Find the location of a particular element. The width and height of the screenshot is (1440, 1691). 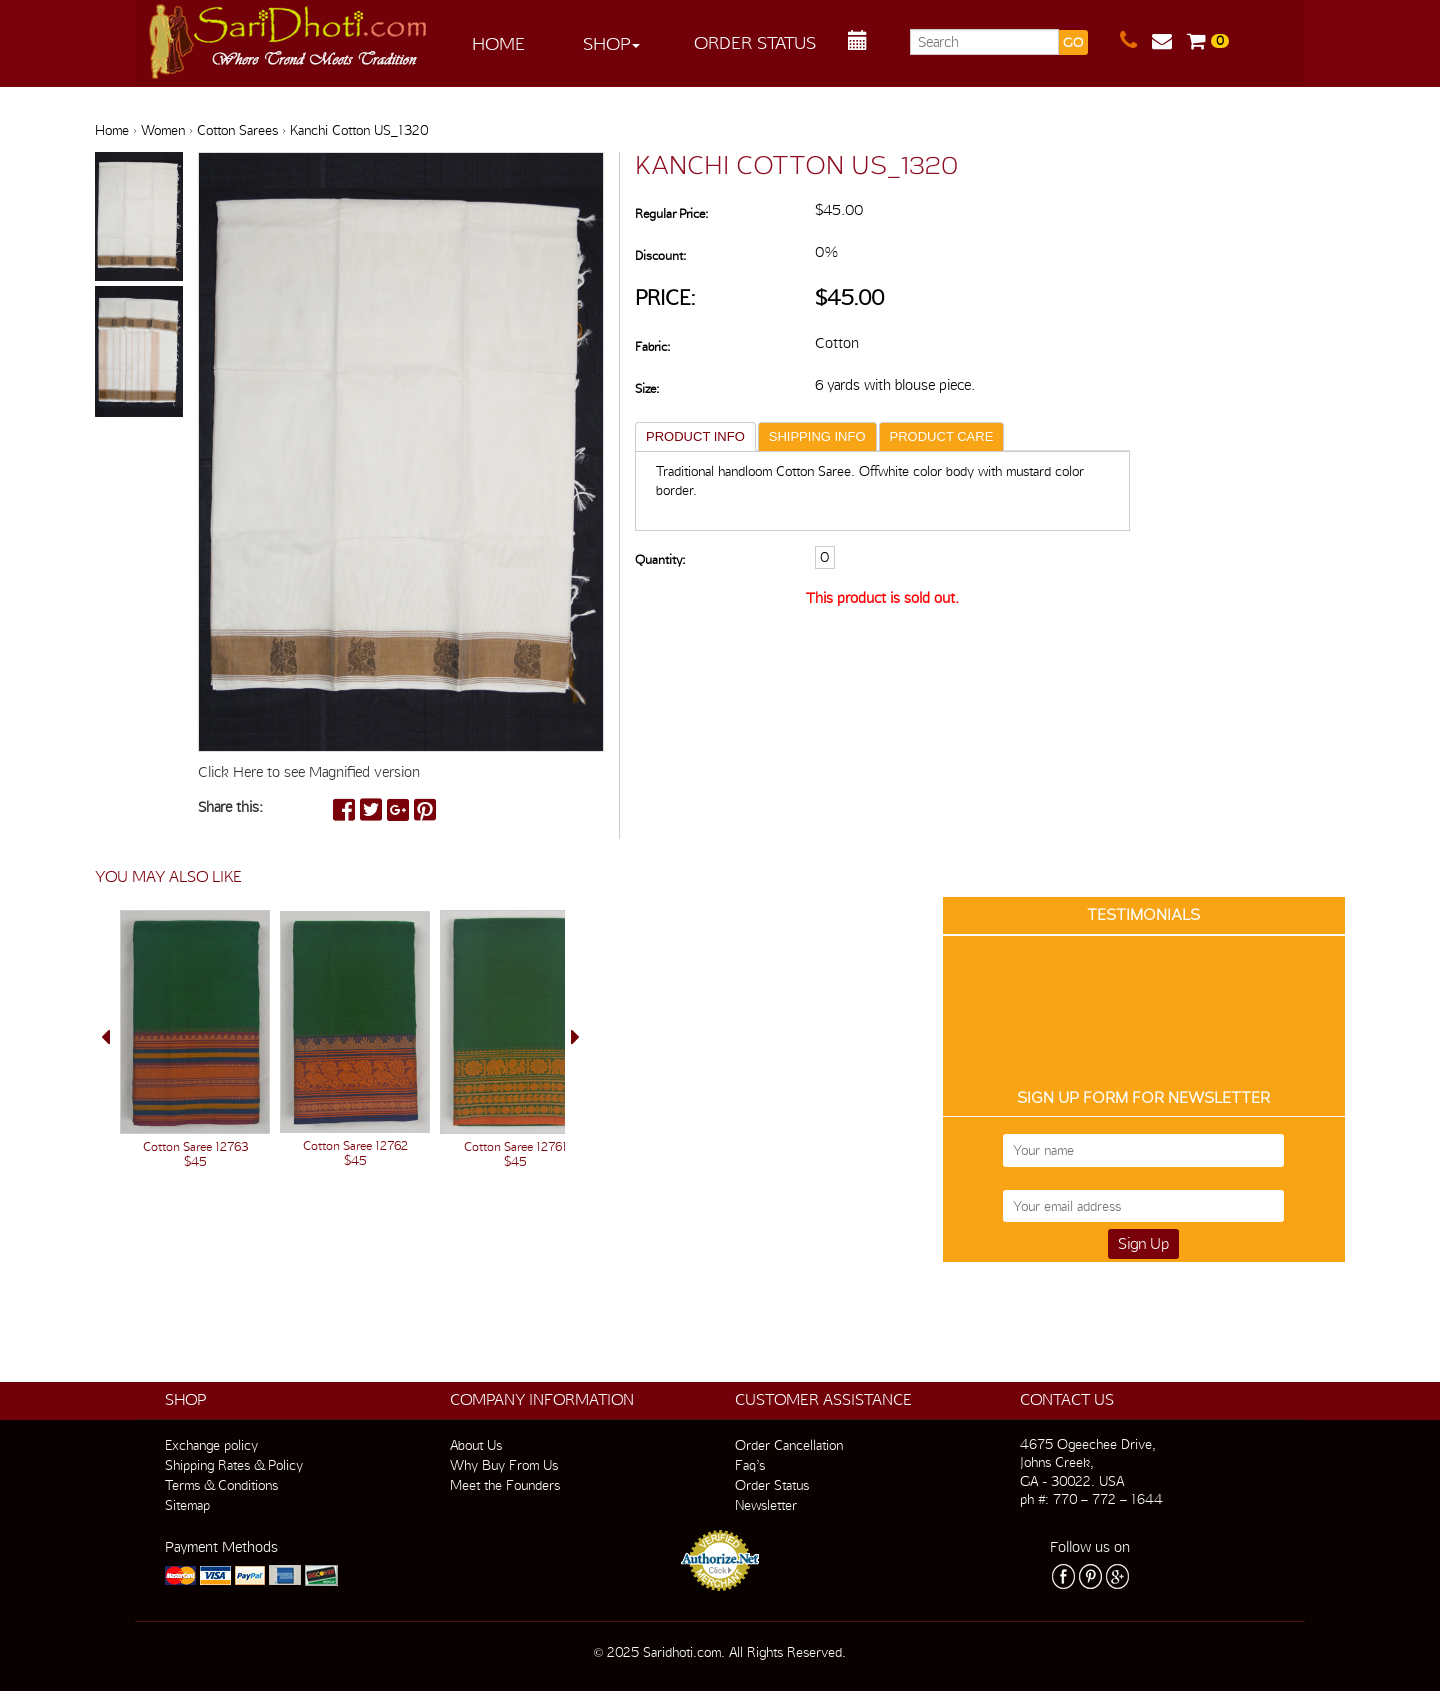

Regular Price: is located at coordinates (671, 213).